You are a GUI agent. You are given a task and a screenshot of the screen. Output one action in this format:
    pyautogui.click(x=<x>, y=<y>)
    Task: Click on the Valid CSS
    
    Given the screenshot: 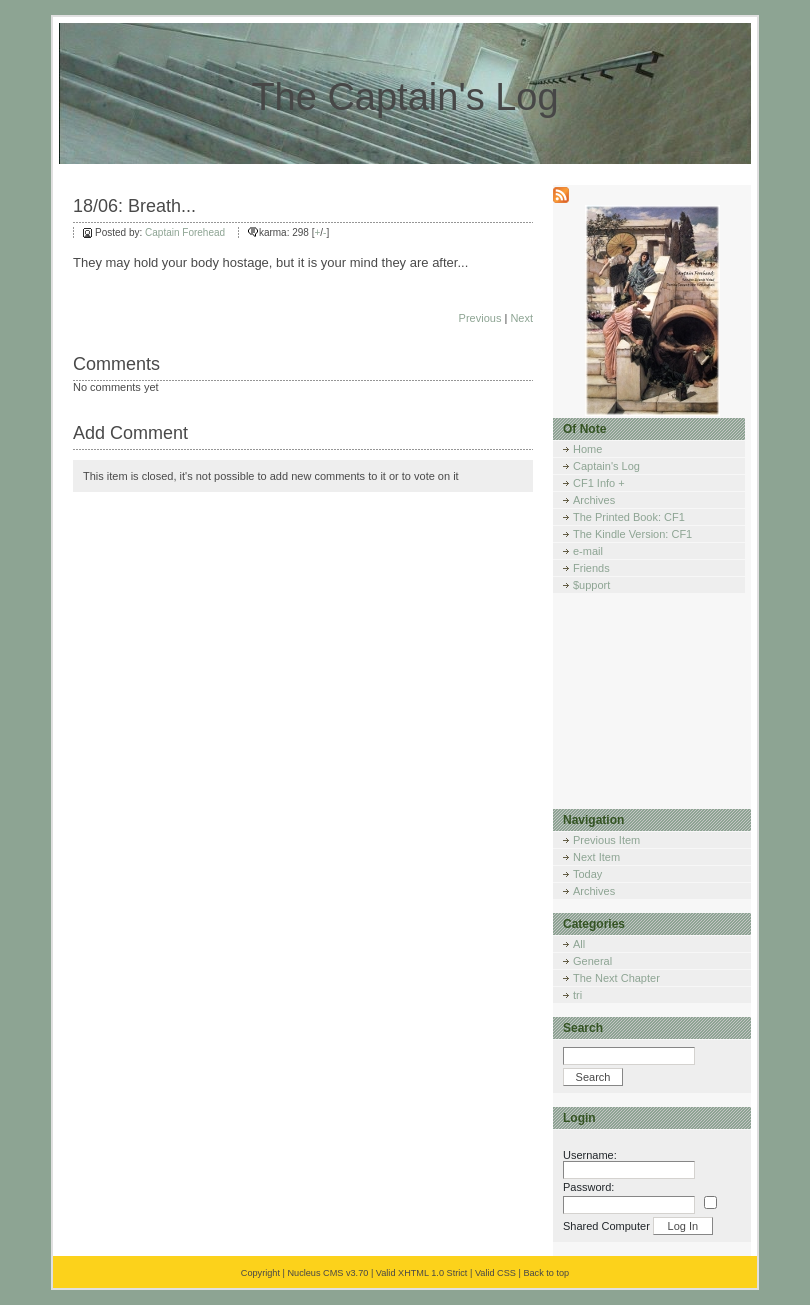 What is the action you would take?
    pyautogui.click(x=495, y=1273)
    